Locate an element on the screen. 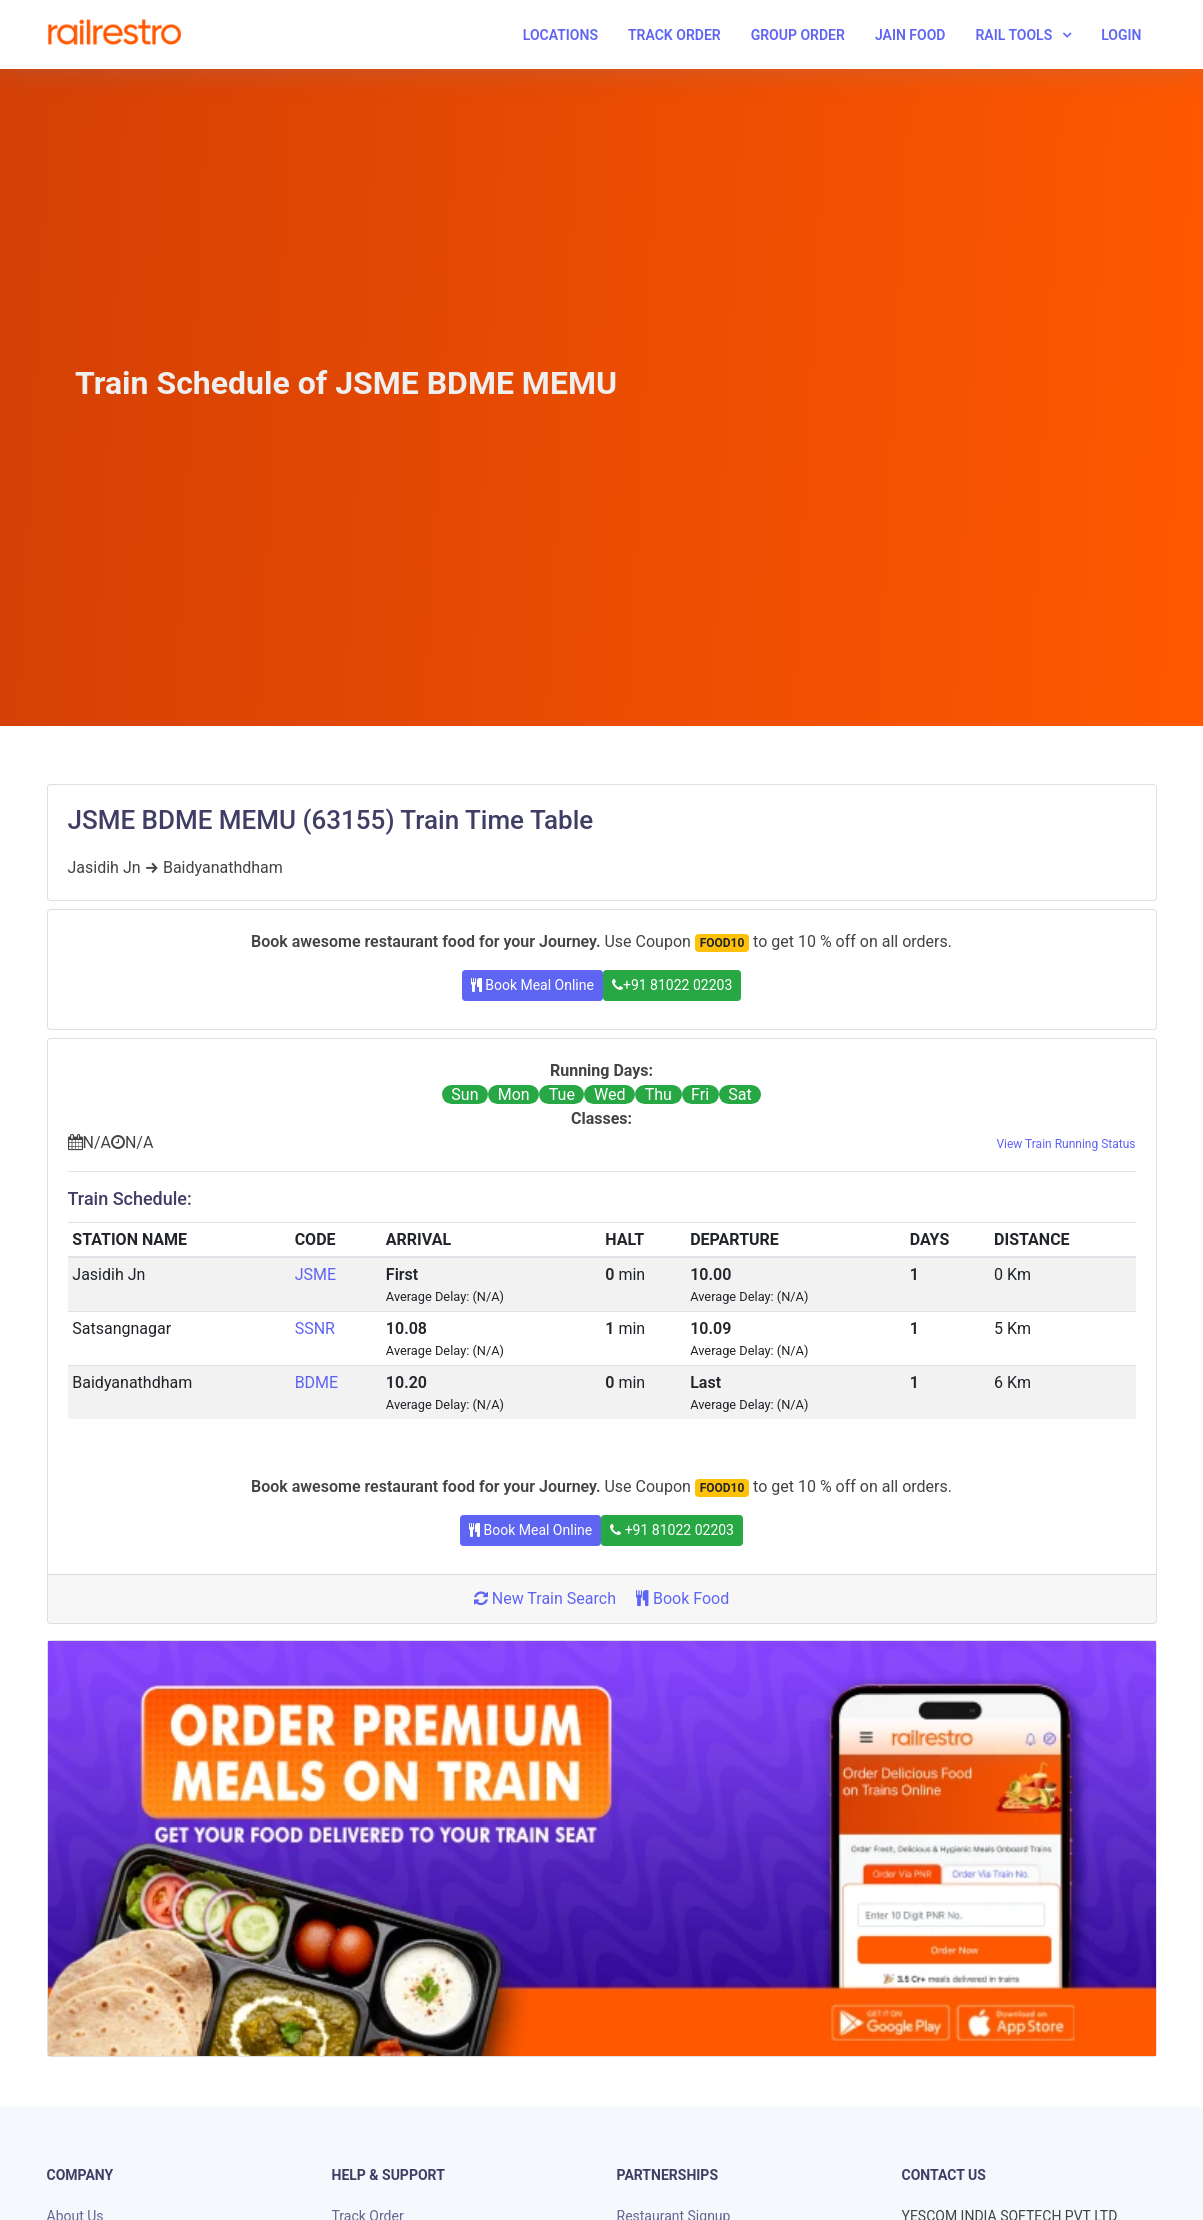  JSME is located at coordinates (315, 1274).